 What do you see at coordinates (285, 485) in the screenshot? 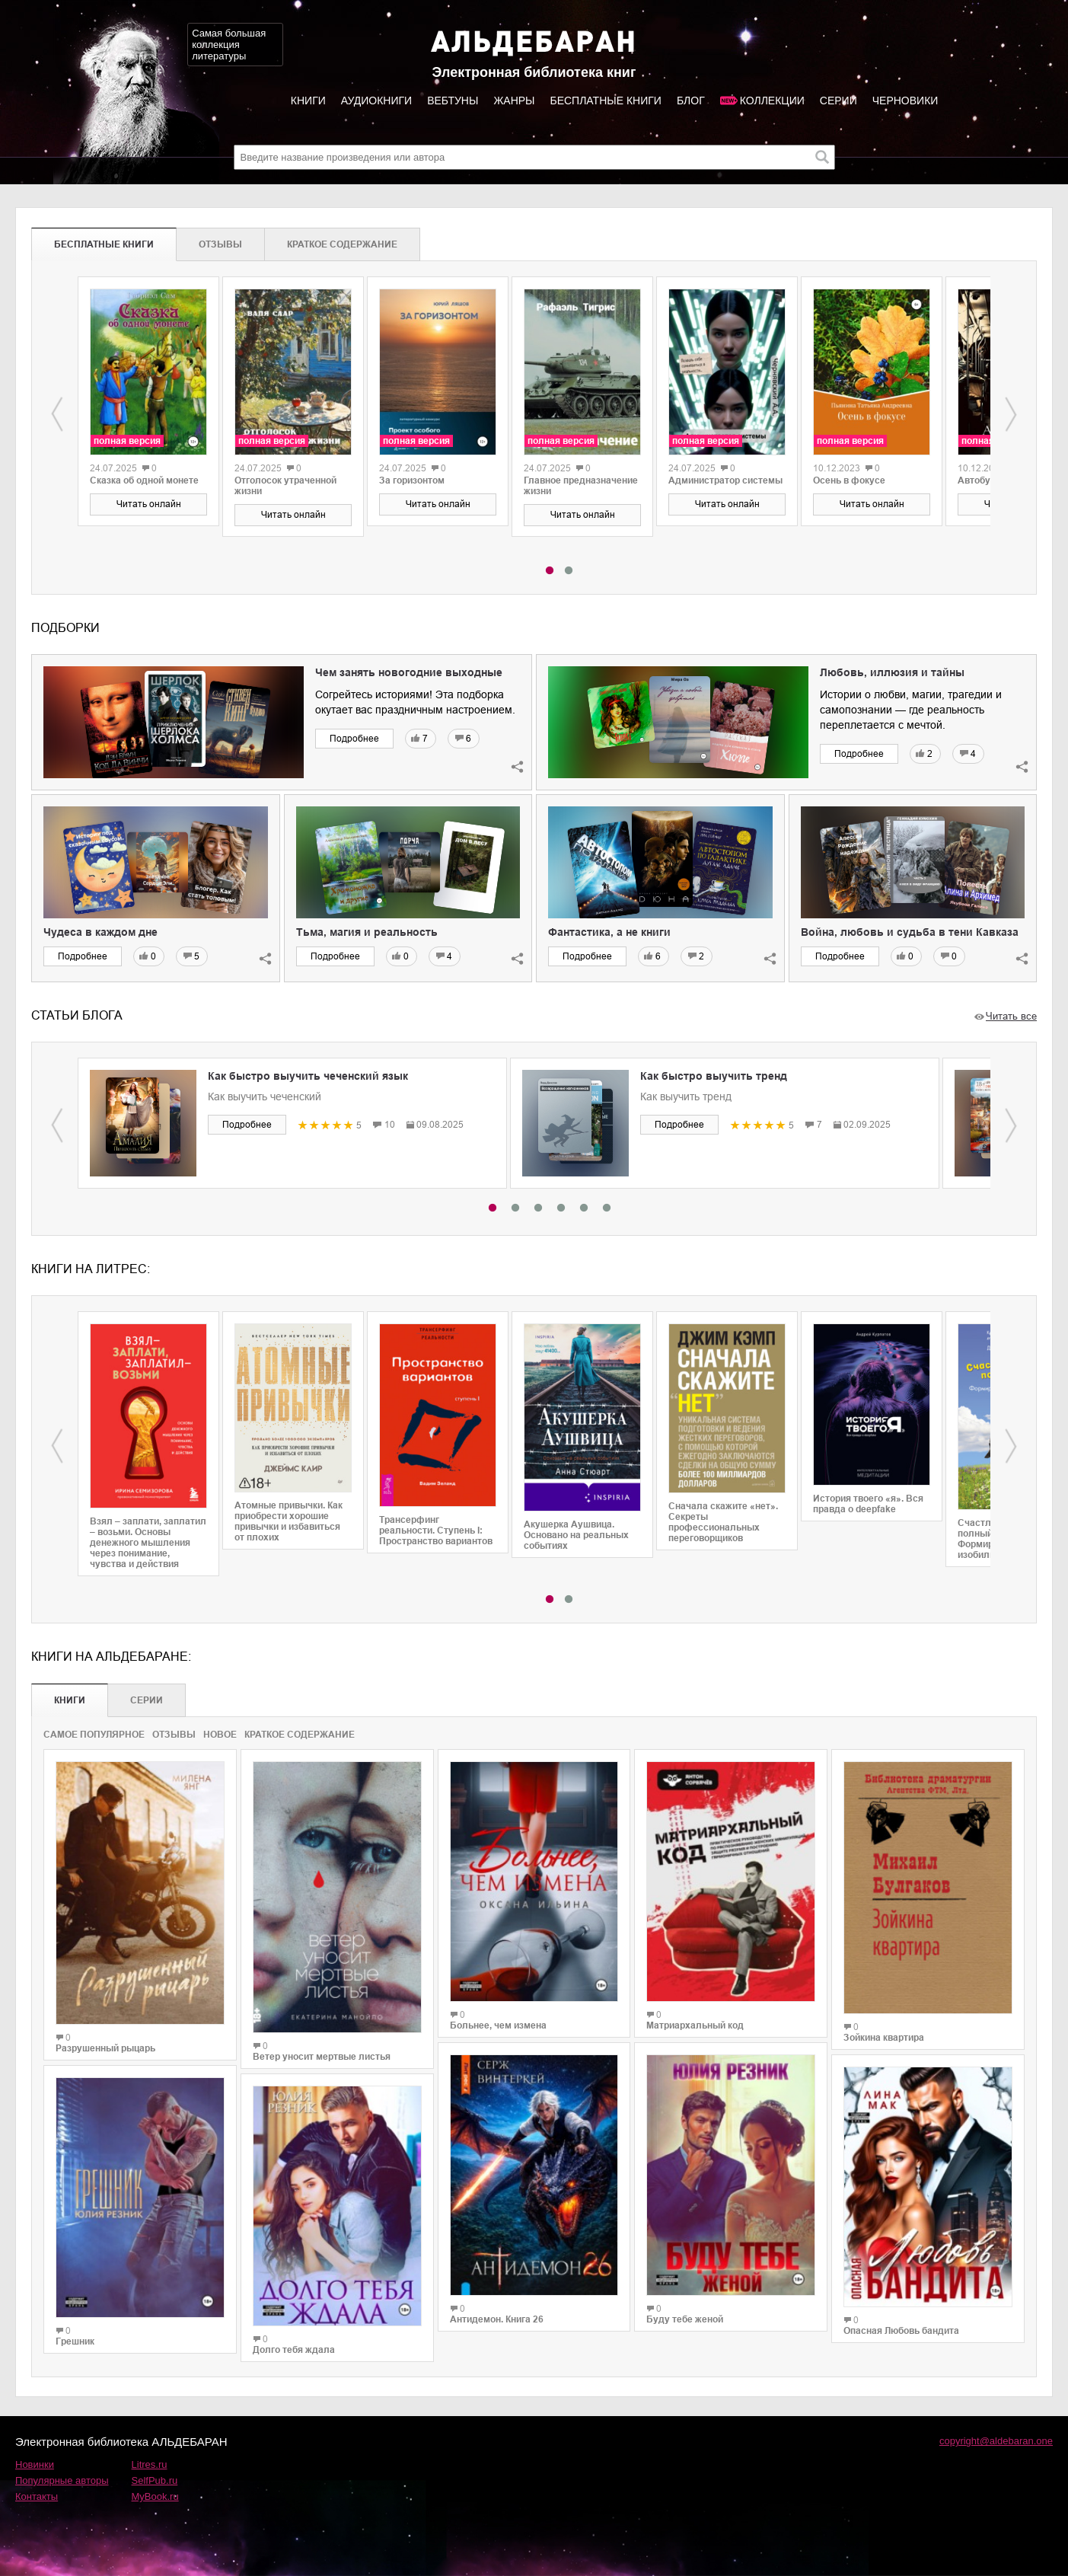
I see `Отголосок утраченной жизни` at bounding box center [285, 485].